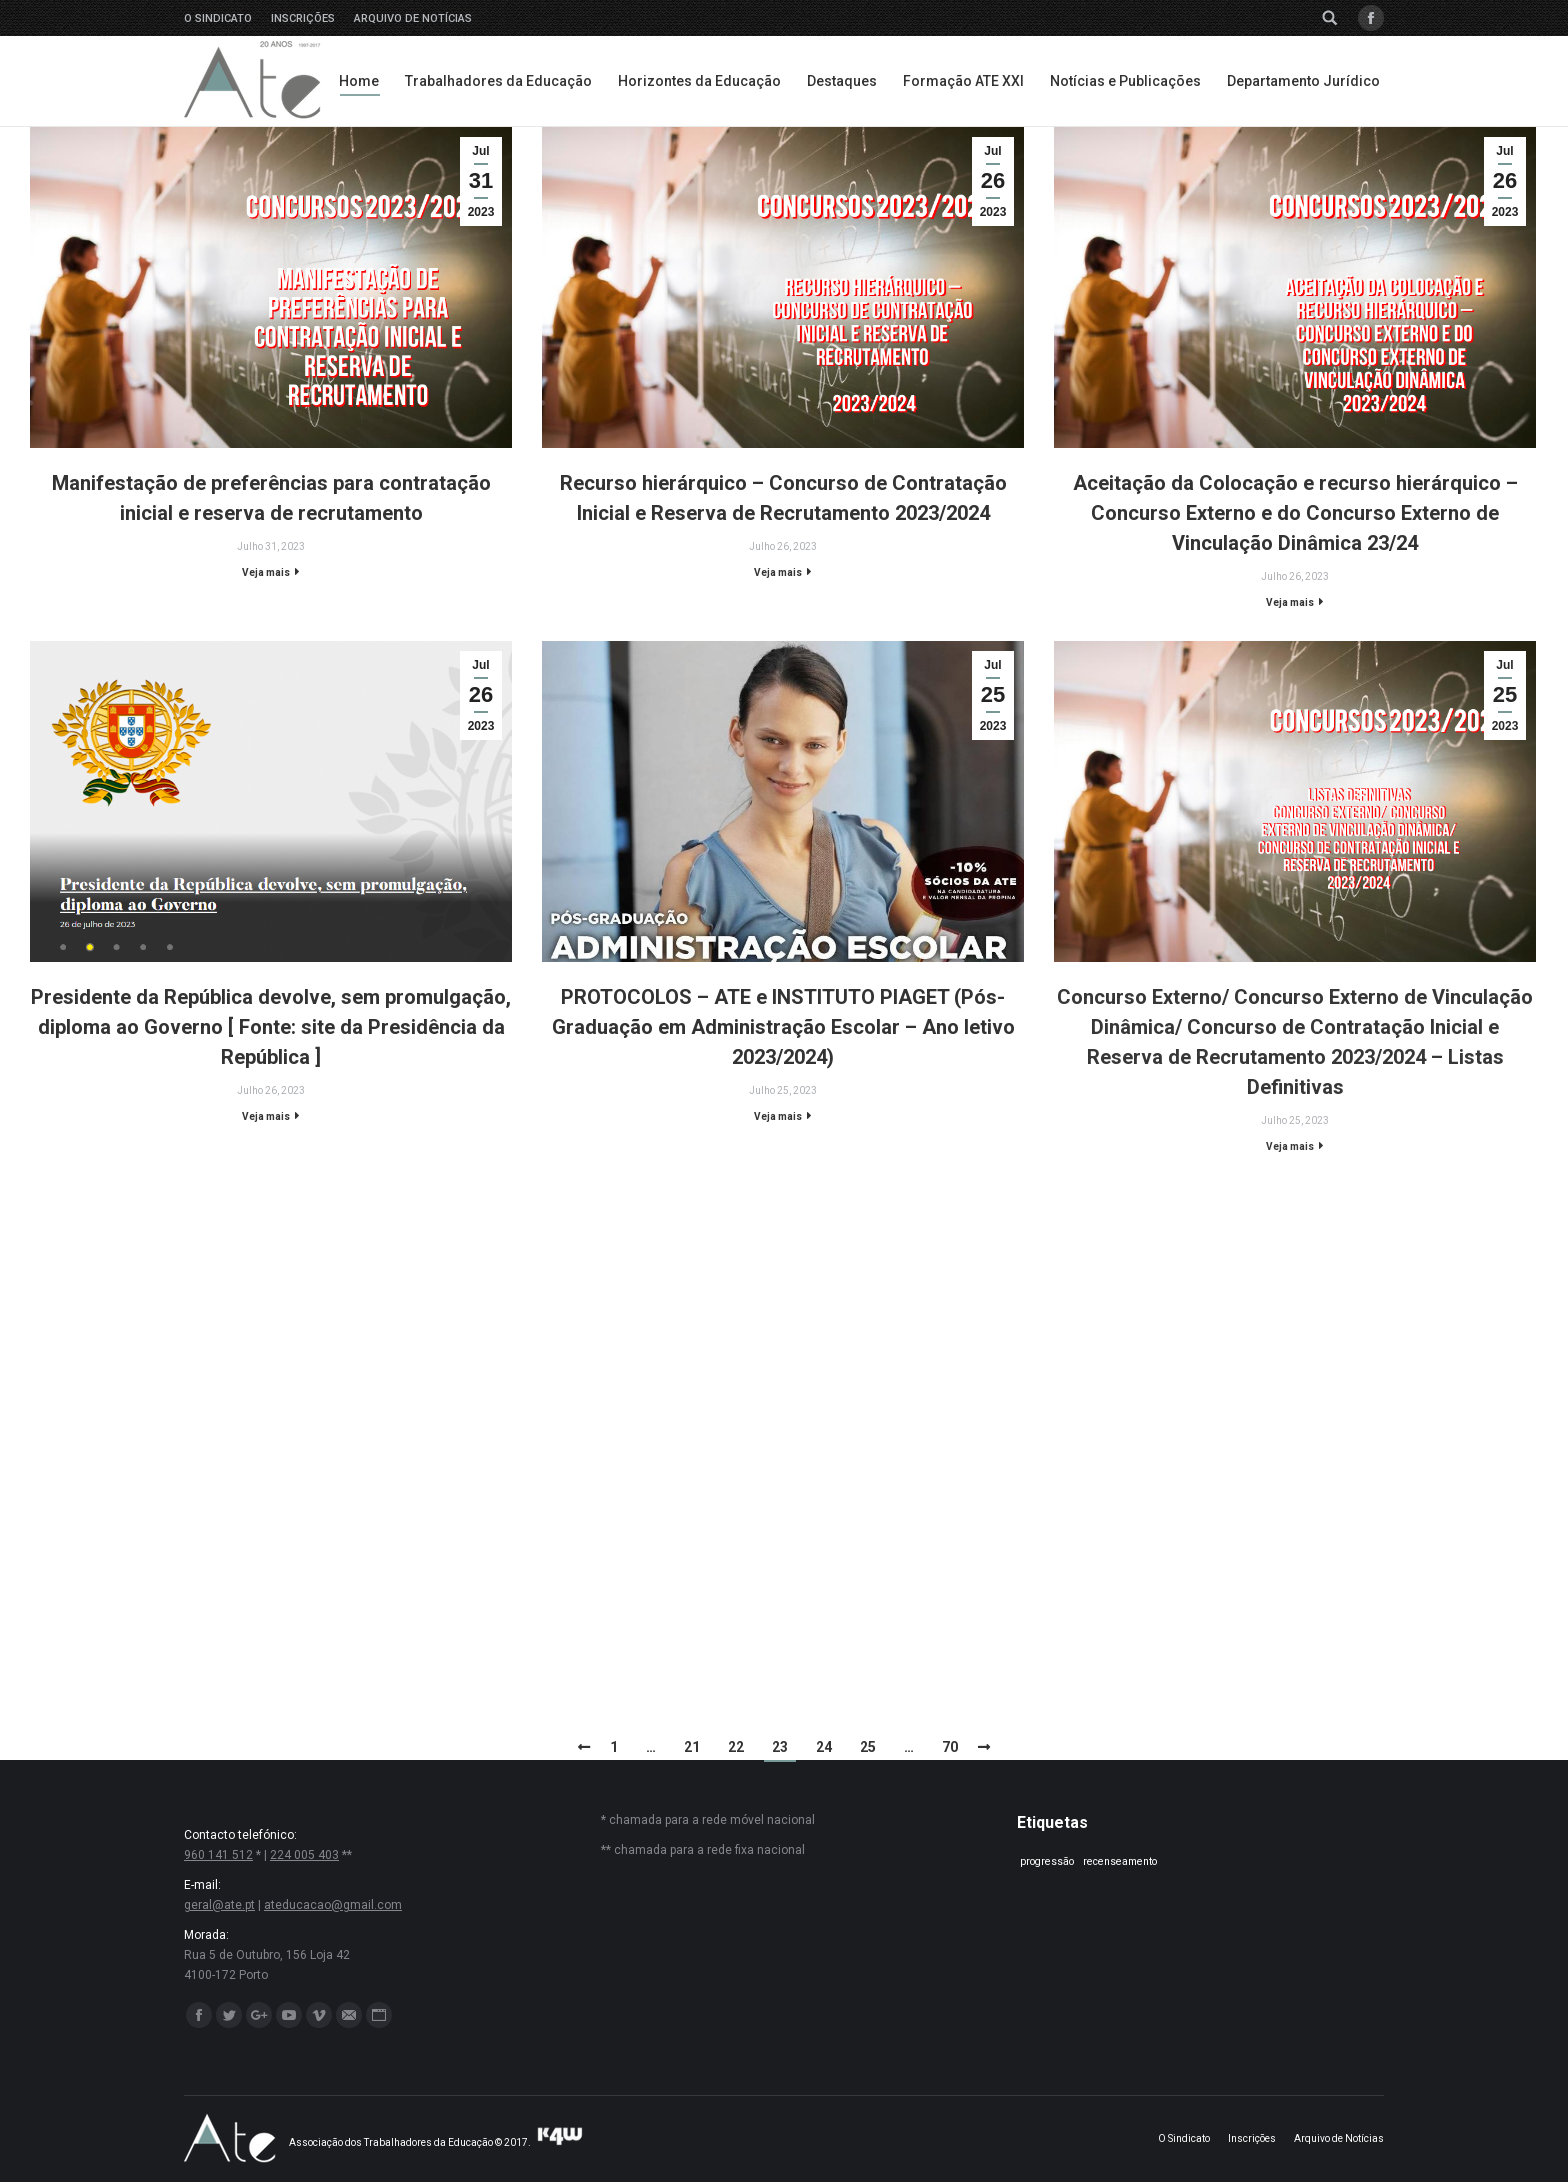 The height and width of the screenshot is (2182, 1568). What do you see at coordinates (783, 1027) in the screenshot?
I see `PROTOCOLOS – ATE e INSTITUTO PIAGET (Pós-Graduação em Administração Escolar – Ano letivo 2023/2024)` at bounding box center [783, 1027].